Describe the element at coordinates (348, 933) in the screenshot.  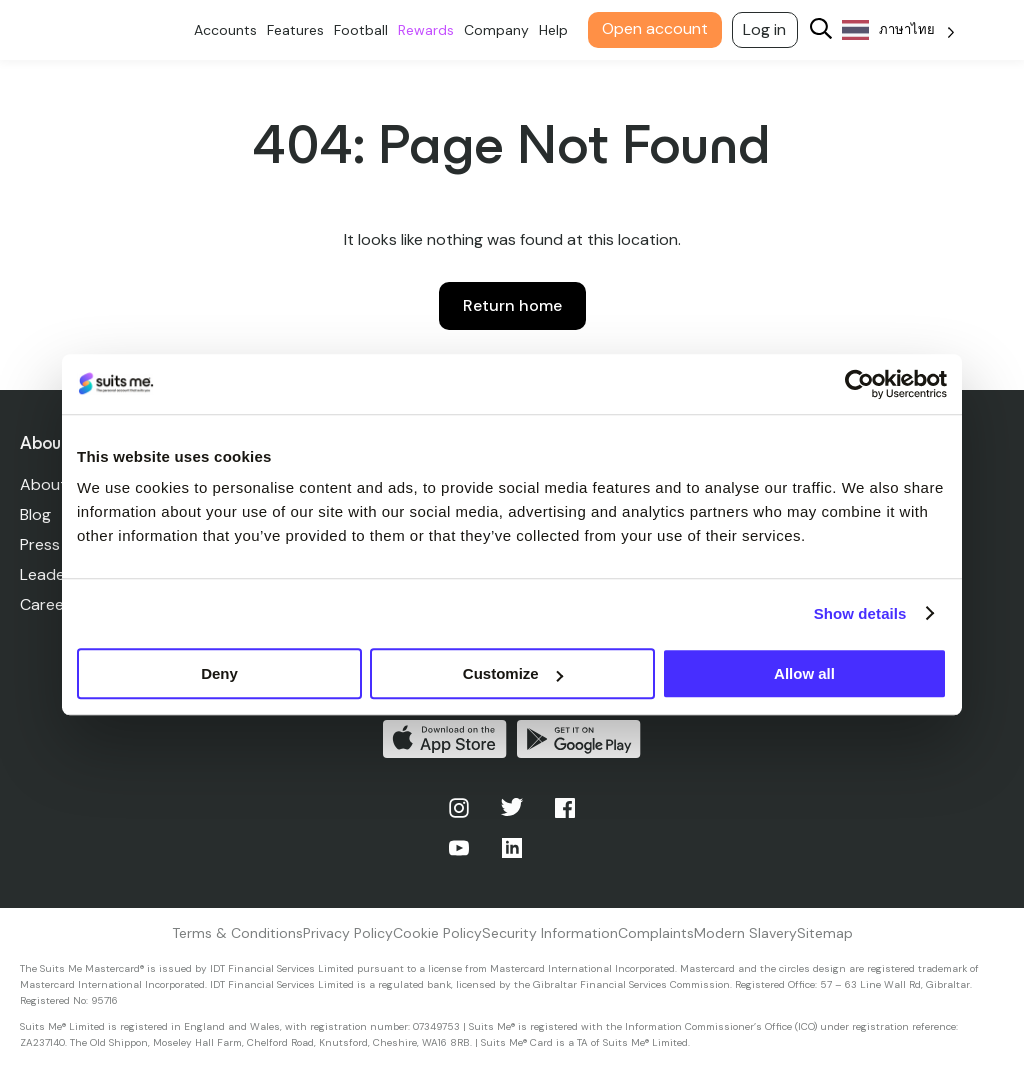
I see `Privacy Policy` at that location.